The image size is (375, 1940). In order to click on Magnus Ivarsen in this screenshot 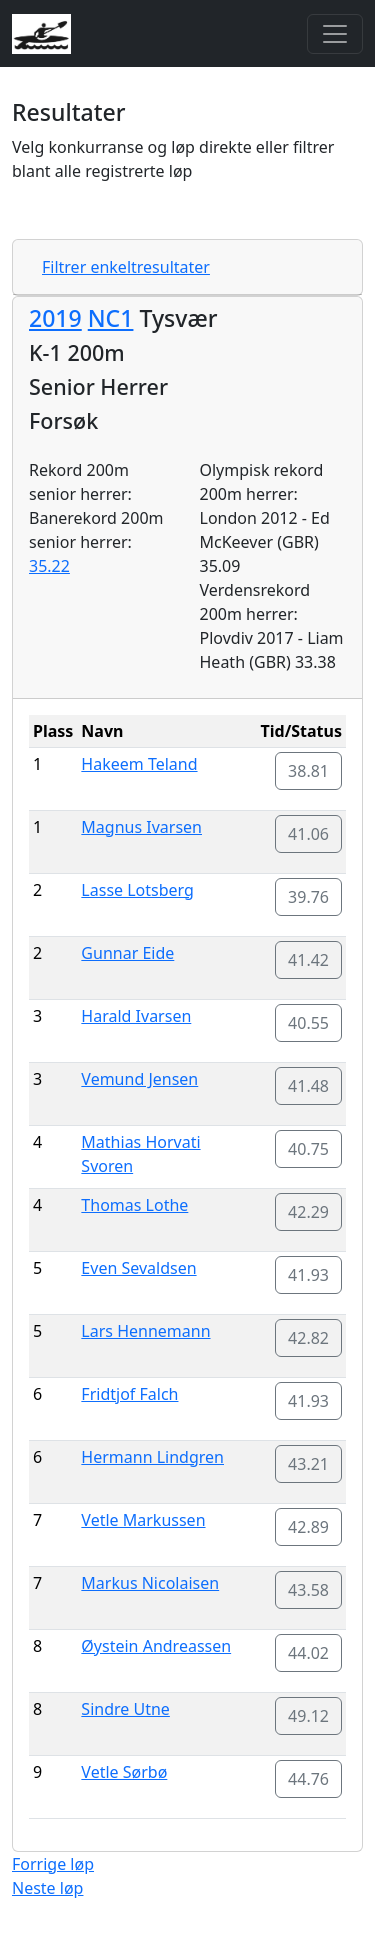, I will do `click(141, 827)`.